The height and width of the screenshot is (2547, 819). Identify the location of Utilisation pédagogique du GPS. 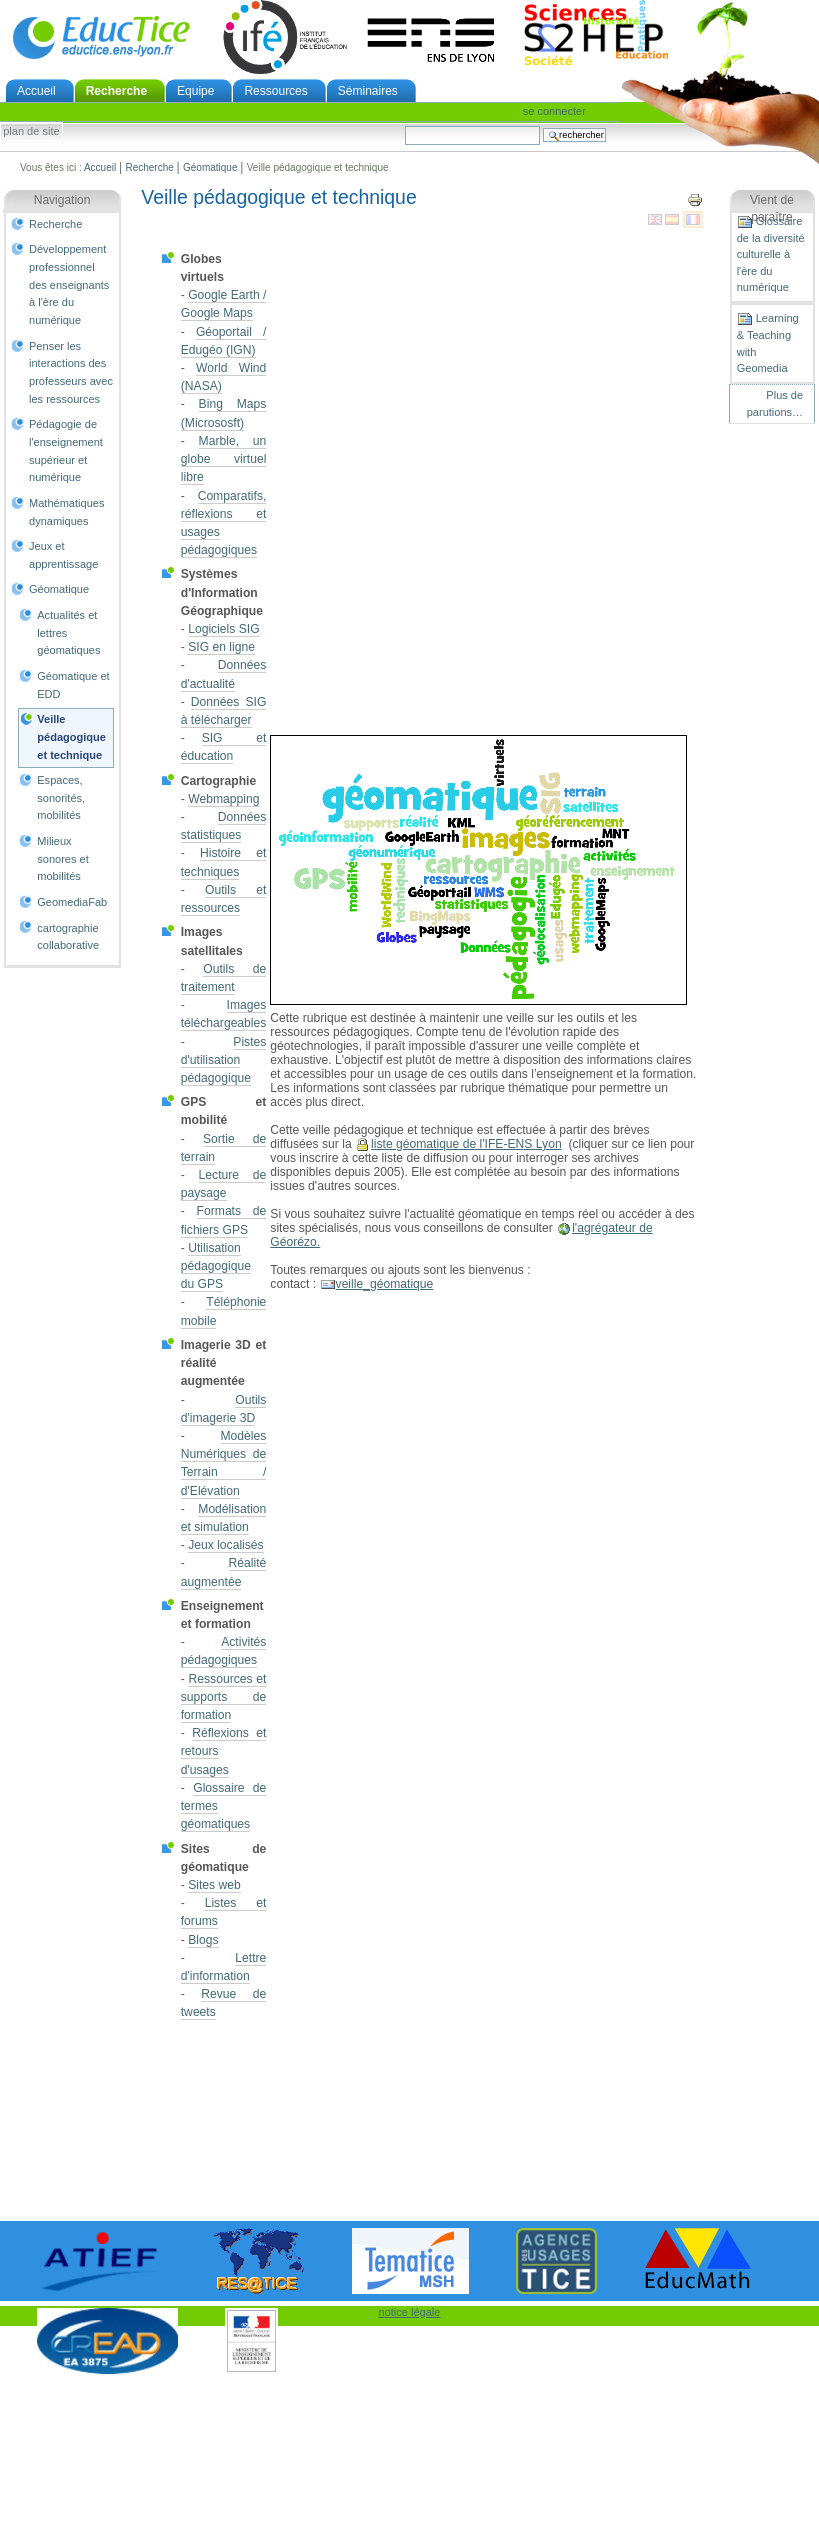
(216, 1266).